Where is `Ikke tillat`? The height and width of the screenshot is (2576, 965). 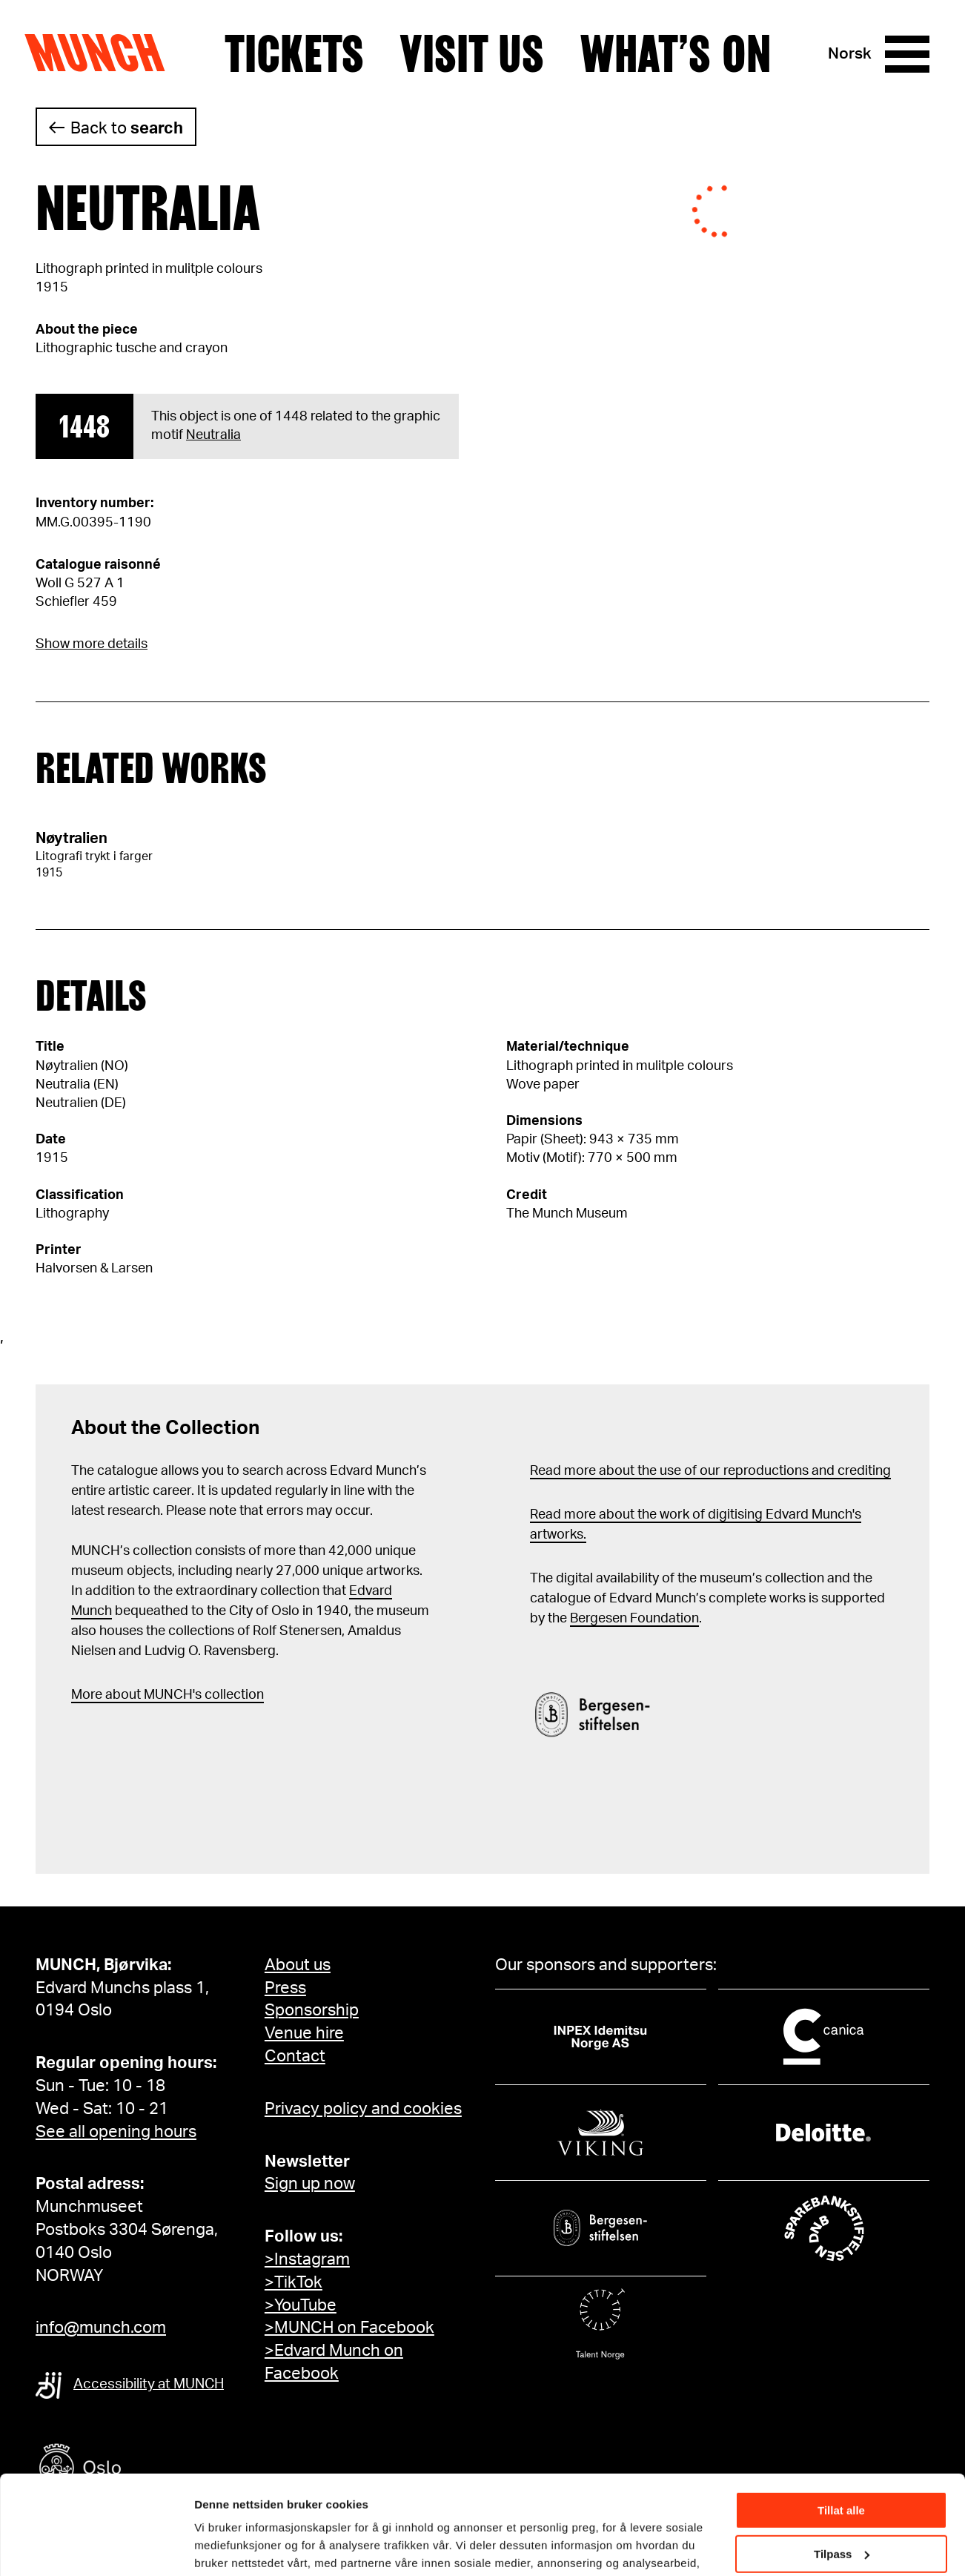
Ikke tillat is located at coordinates (841, 2504).